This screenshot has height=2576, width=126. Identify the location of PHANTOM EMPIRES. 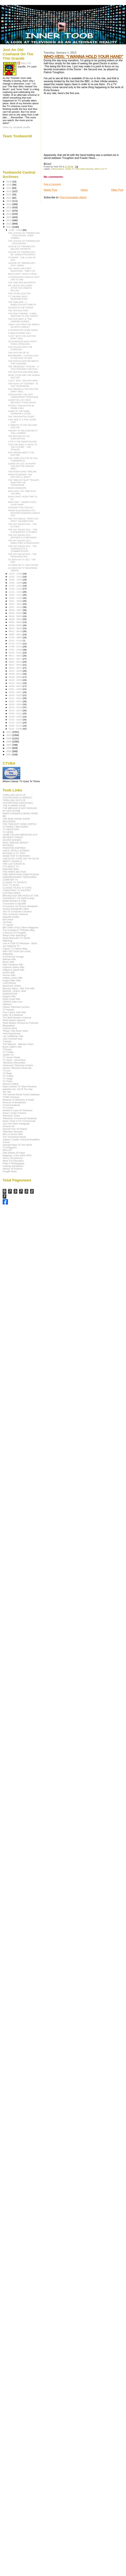
(14, 848).